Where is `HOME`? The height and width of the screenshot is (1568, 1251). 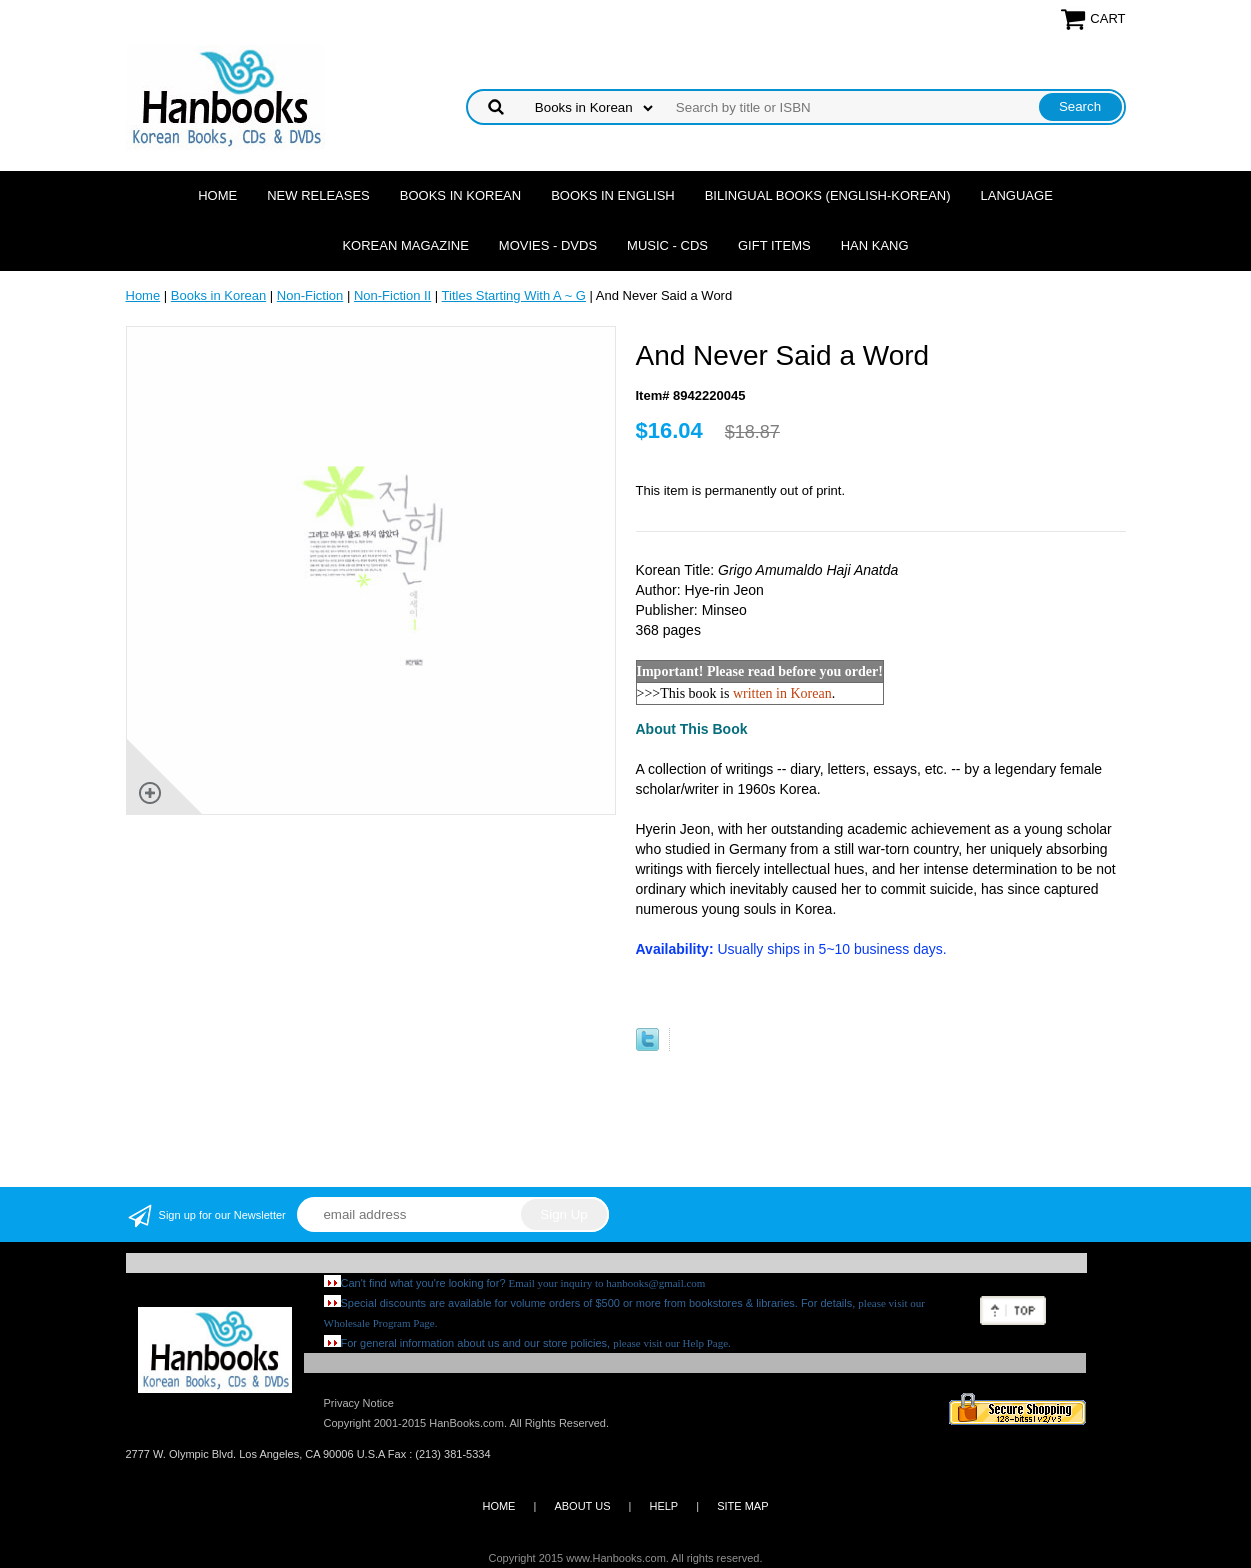
HOME is located at coordinates (498, 1506).